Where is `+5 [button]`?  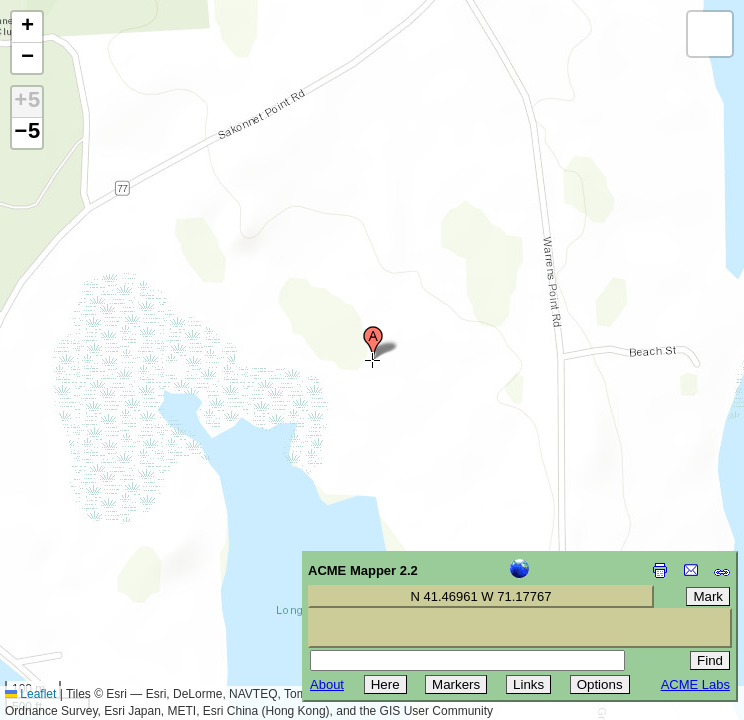 +5 [button] is located at coordinates (27, 102).